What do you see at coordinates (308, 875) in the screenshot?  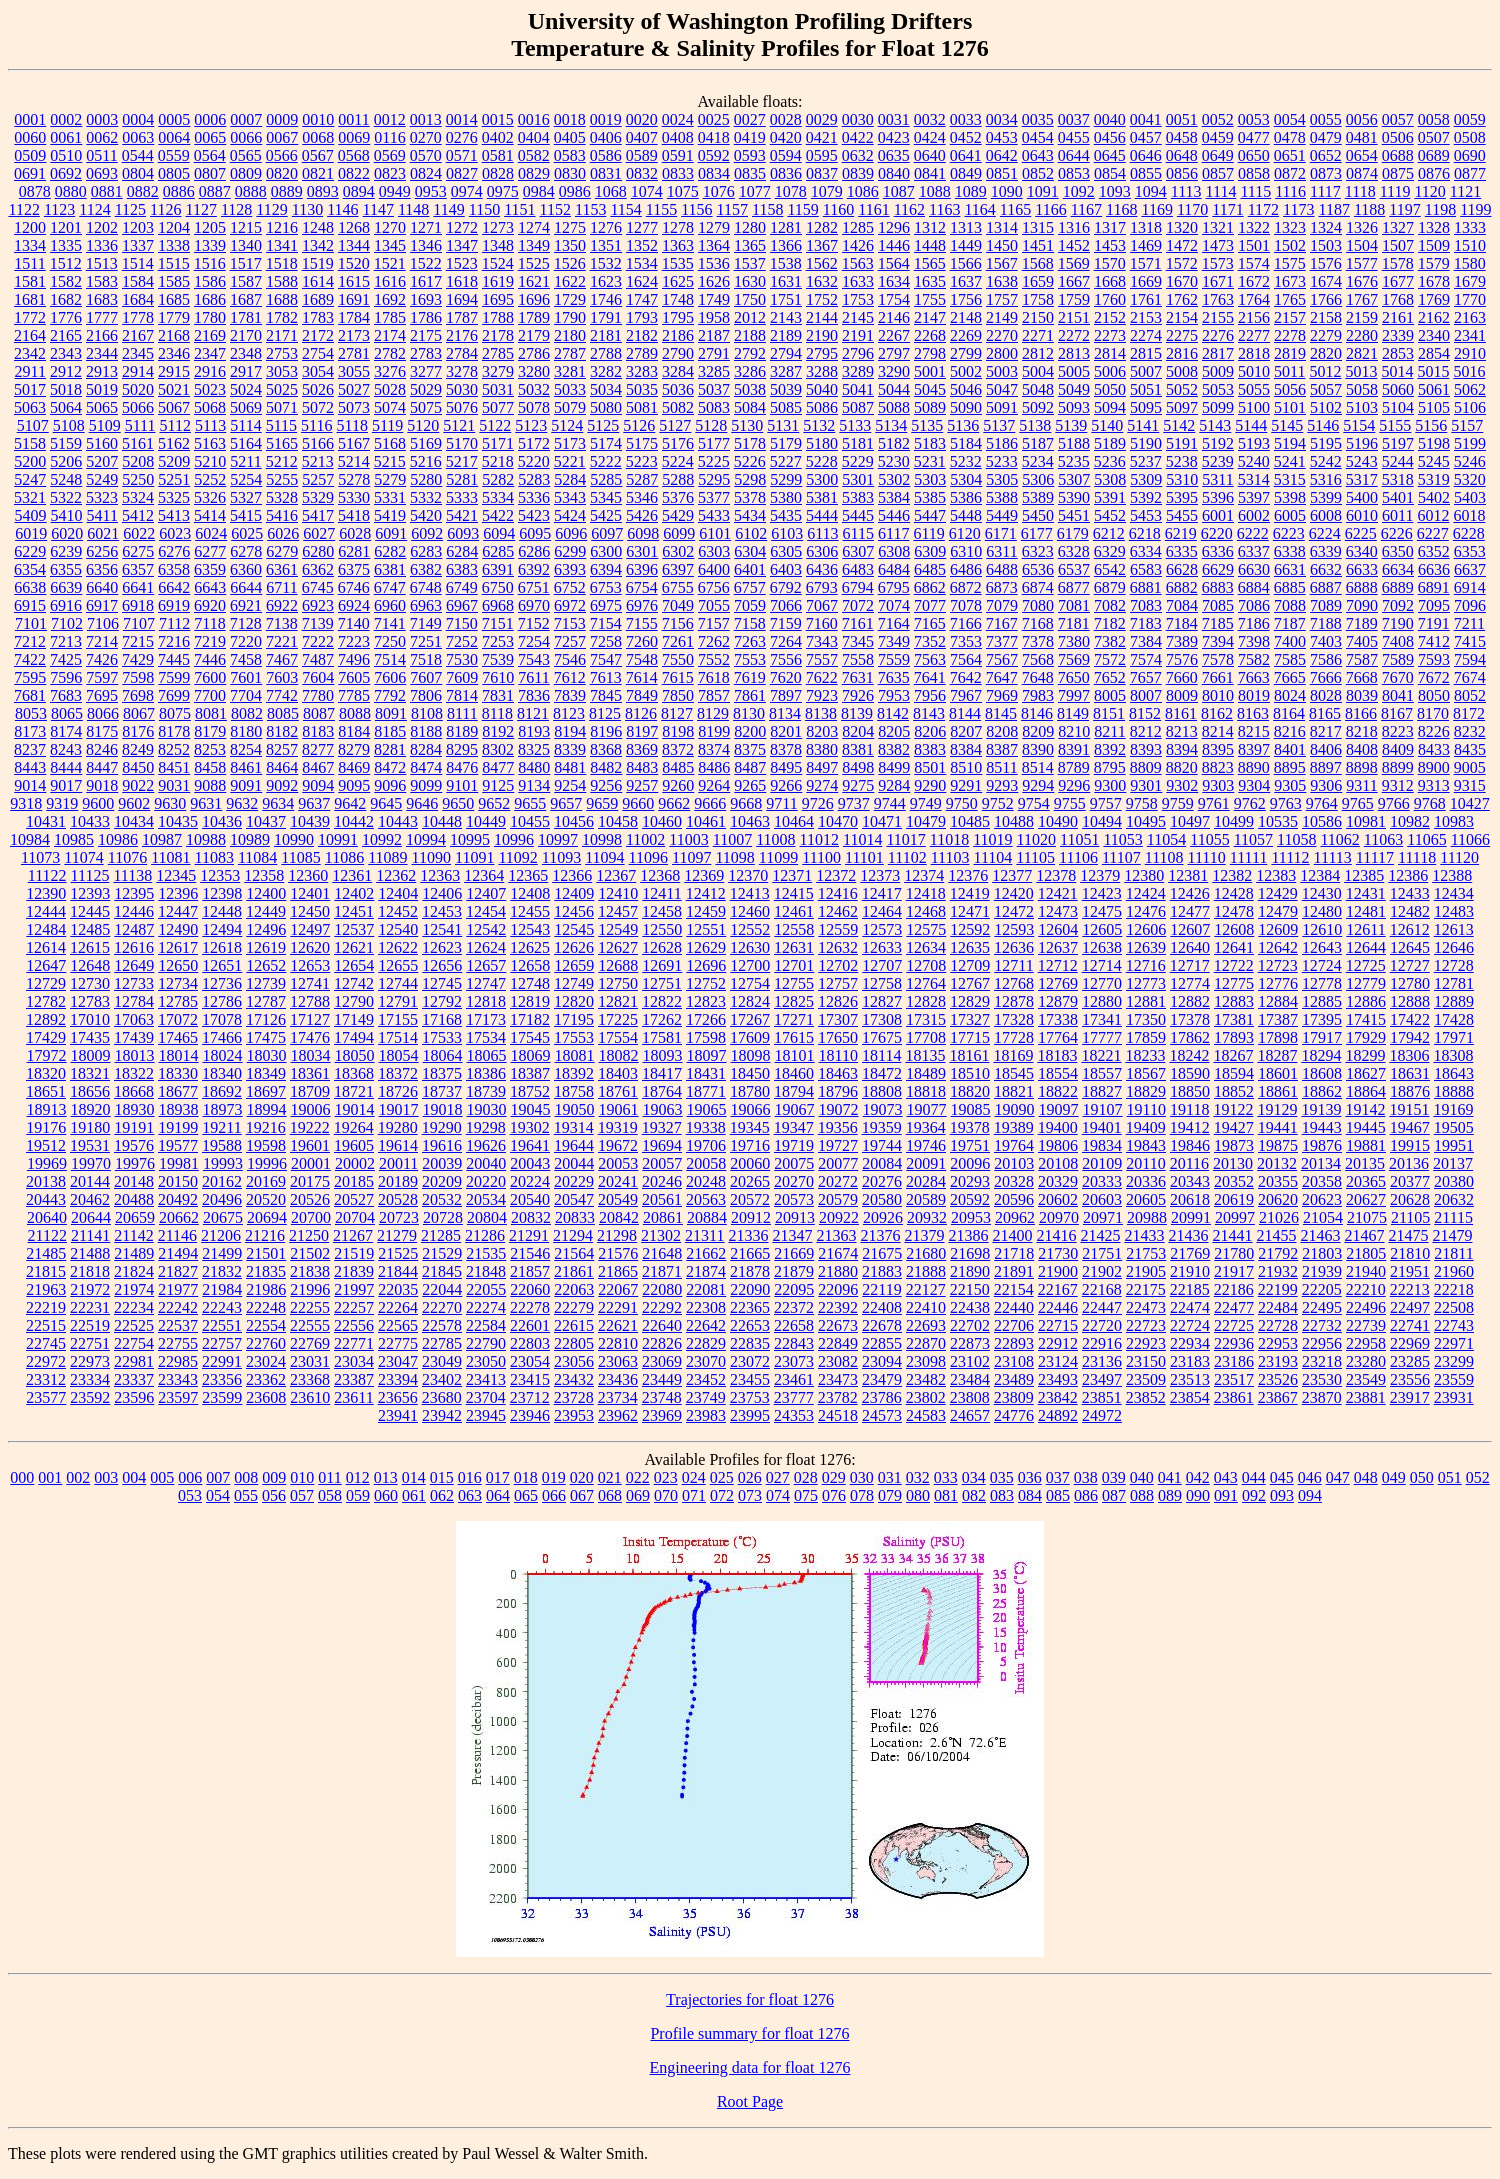 I see `12360` at bounding box center [308, 875].